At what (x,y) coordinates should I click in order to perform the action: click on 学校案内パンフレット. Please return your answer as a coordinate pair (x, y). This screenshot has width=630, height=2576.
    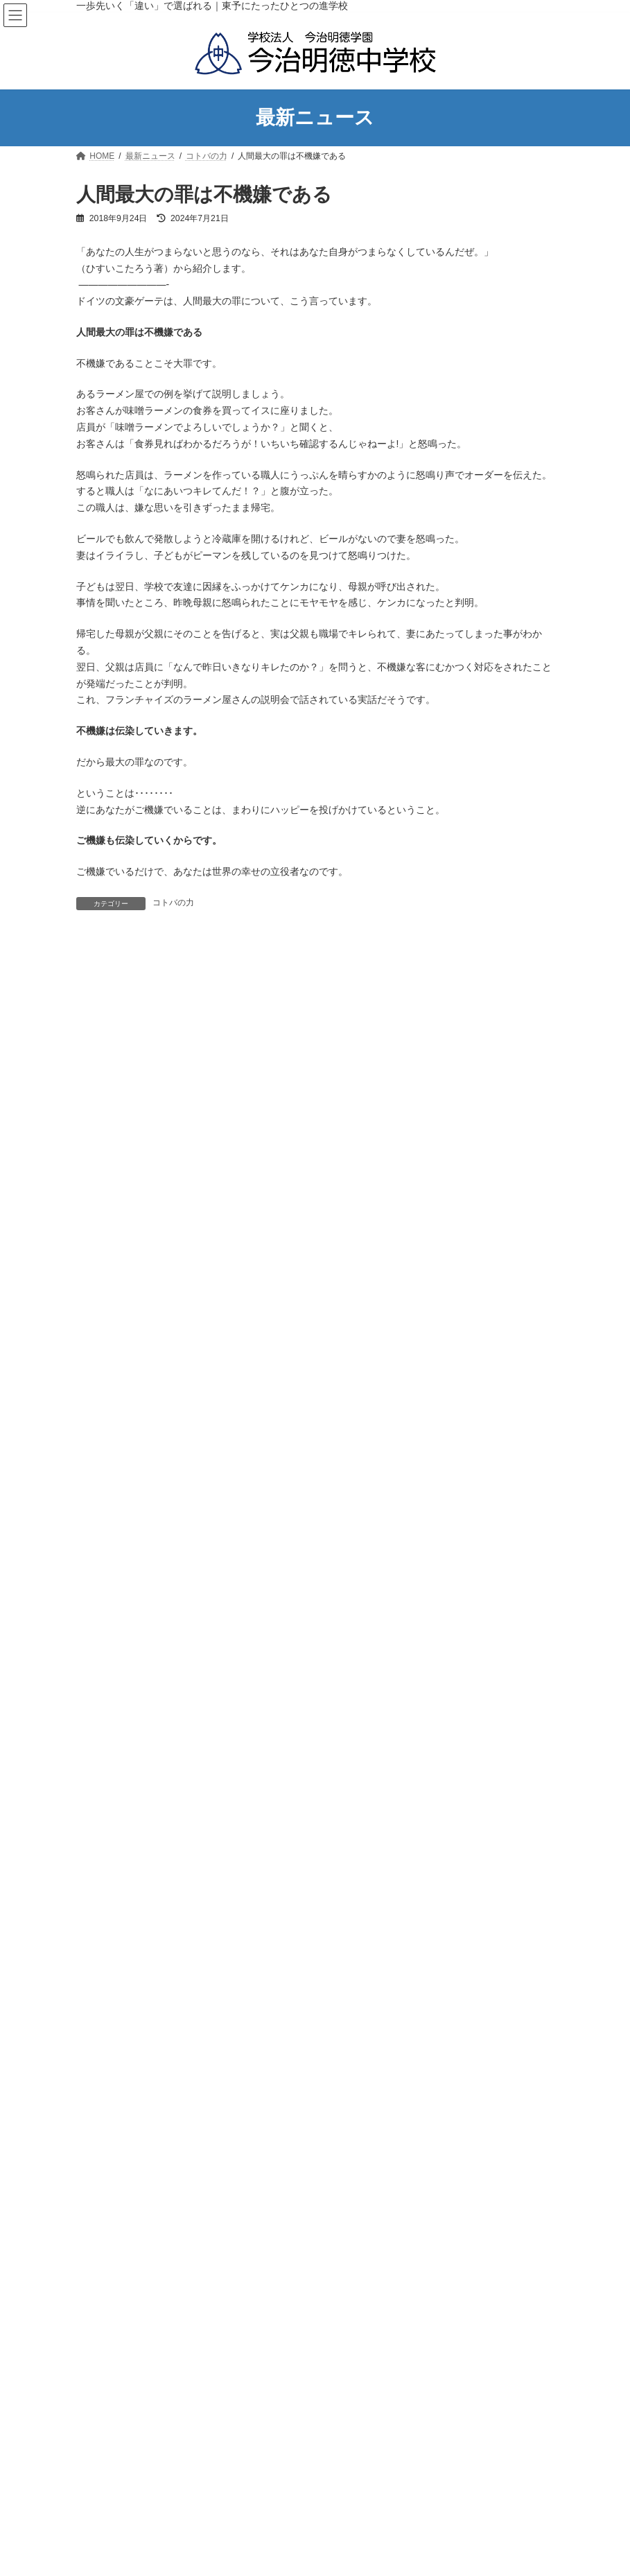
    Looking at the image, I should click on (134, 1307).